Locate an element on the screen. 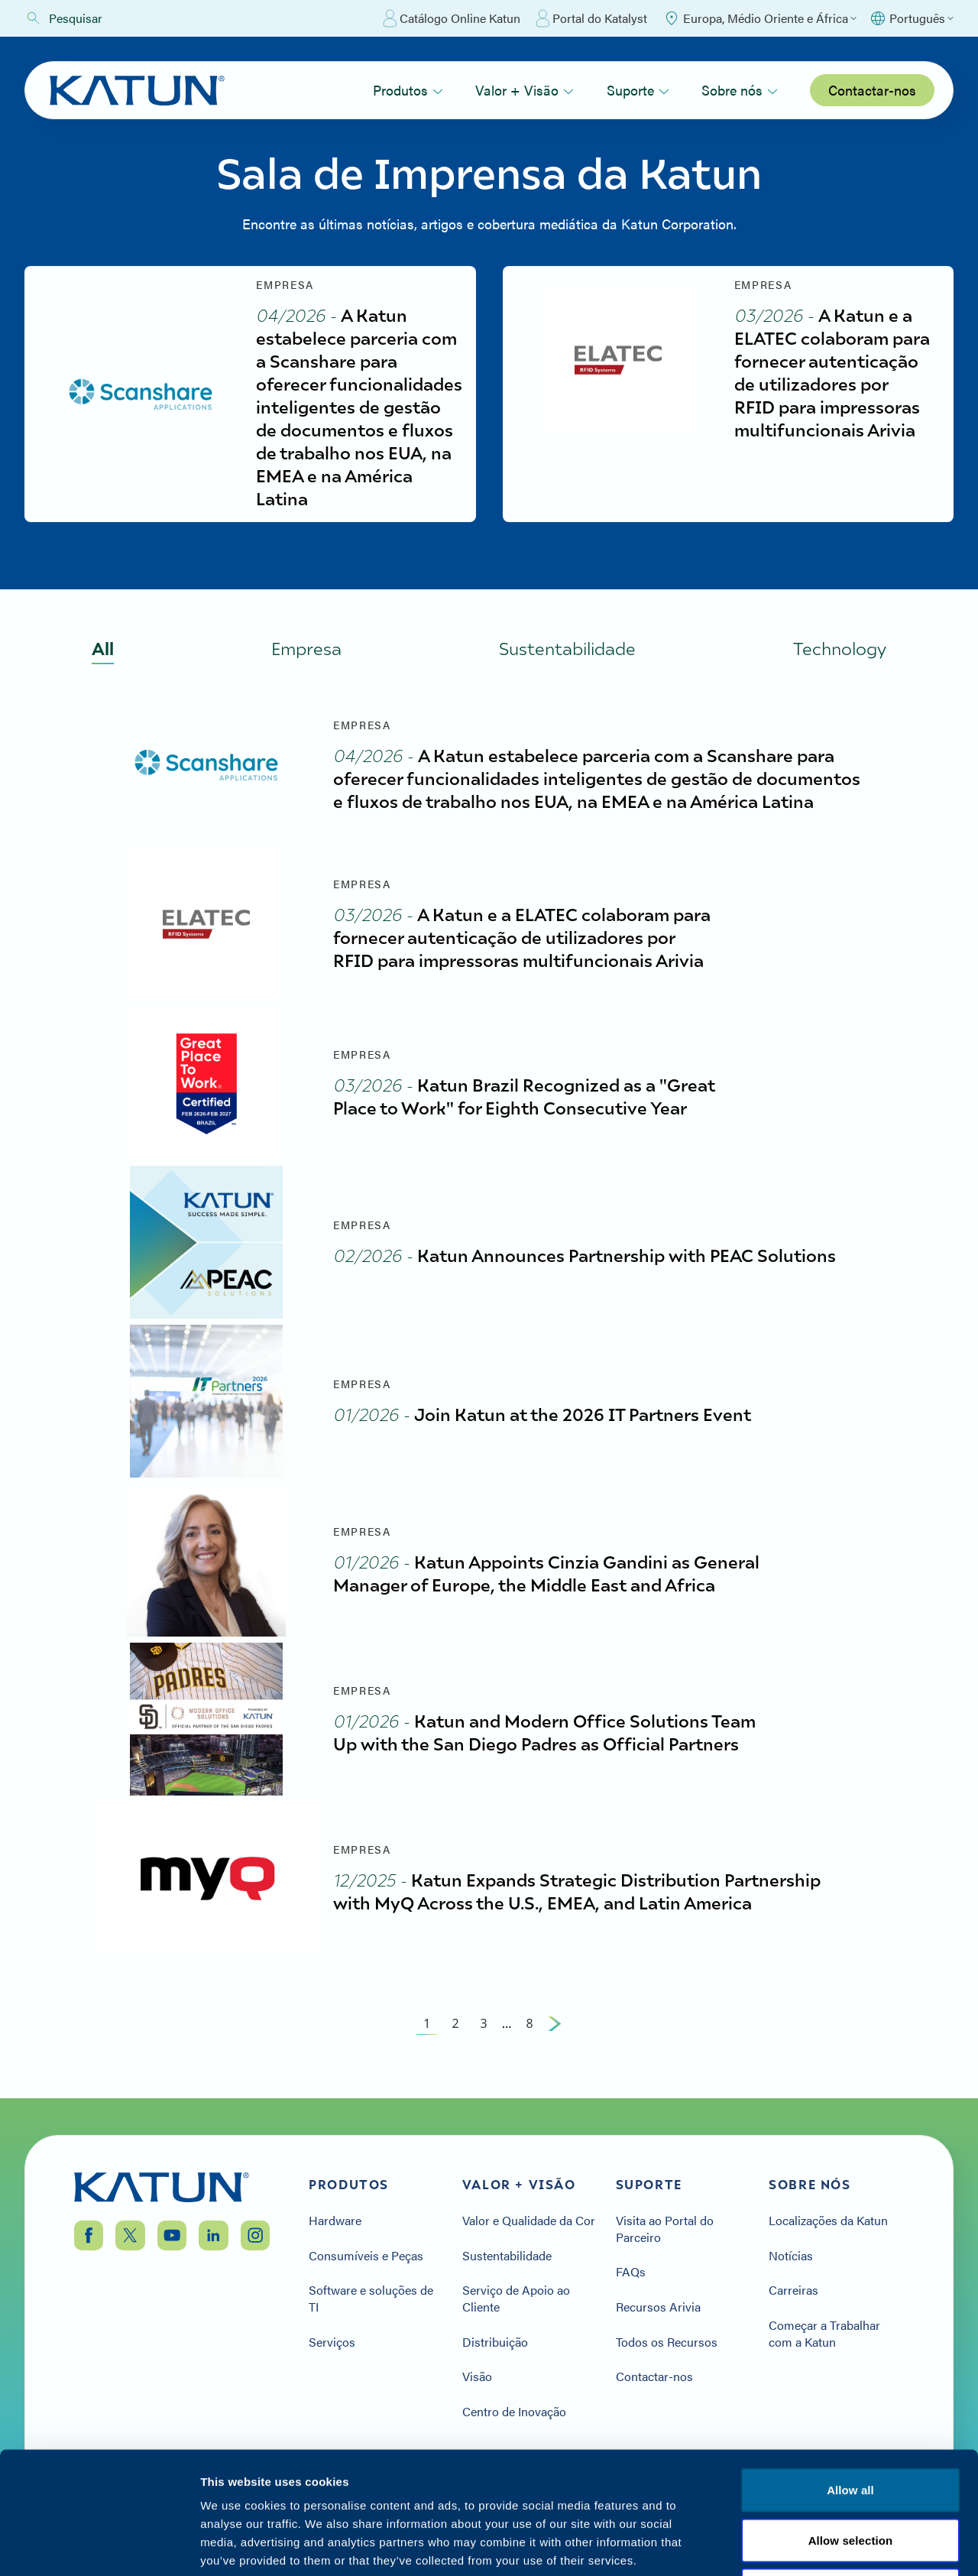 Image resolution: width=978 pixels, height=2576 pixels. [Select Region] is located at coordinates (759, 18).